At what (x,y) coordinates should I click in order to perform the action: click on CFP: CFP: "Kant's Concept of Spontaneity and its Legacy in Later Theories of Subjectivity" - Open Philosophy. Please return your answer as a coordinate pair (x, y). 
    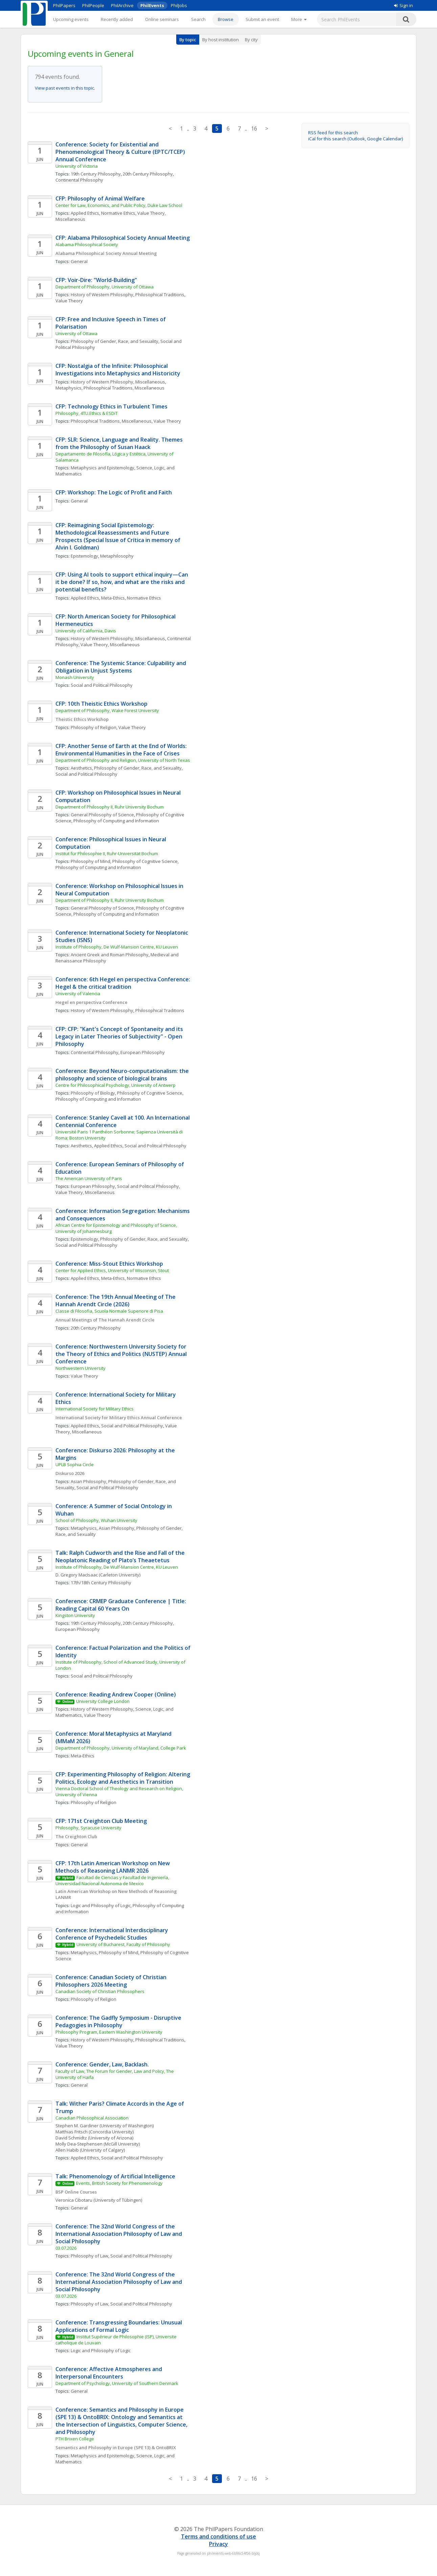
    Looking at the image, I should click on (119, 1036).